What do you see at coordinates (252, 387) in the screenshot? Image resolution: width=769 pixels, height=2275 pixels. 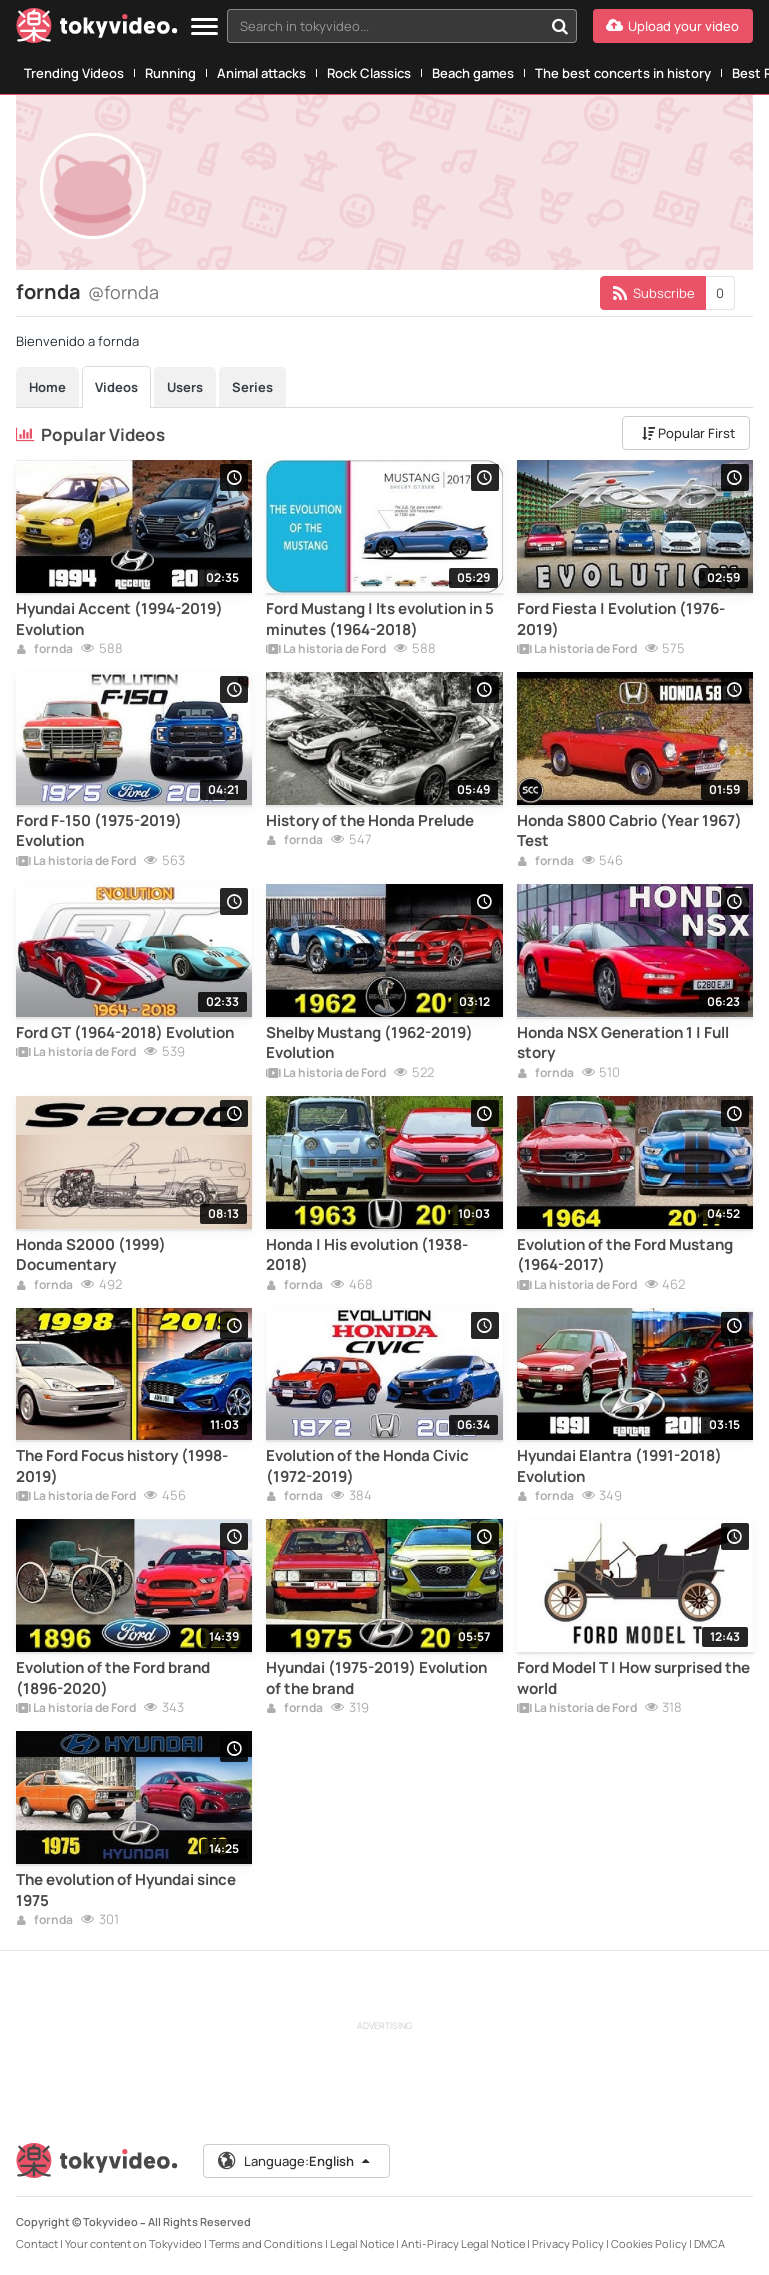 I see `Series` at bounding box center [252, 387].